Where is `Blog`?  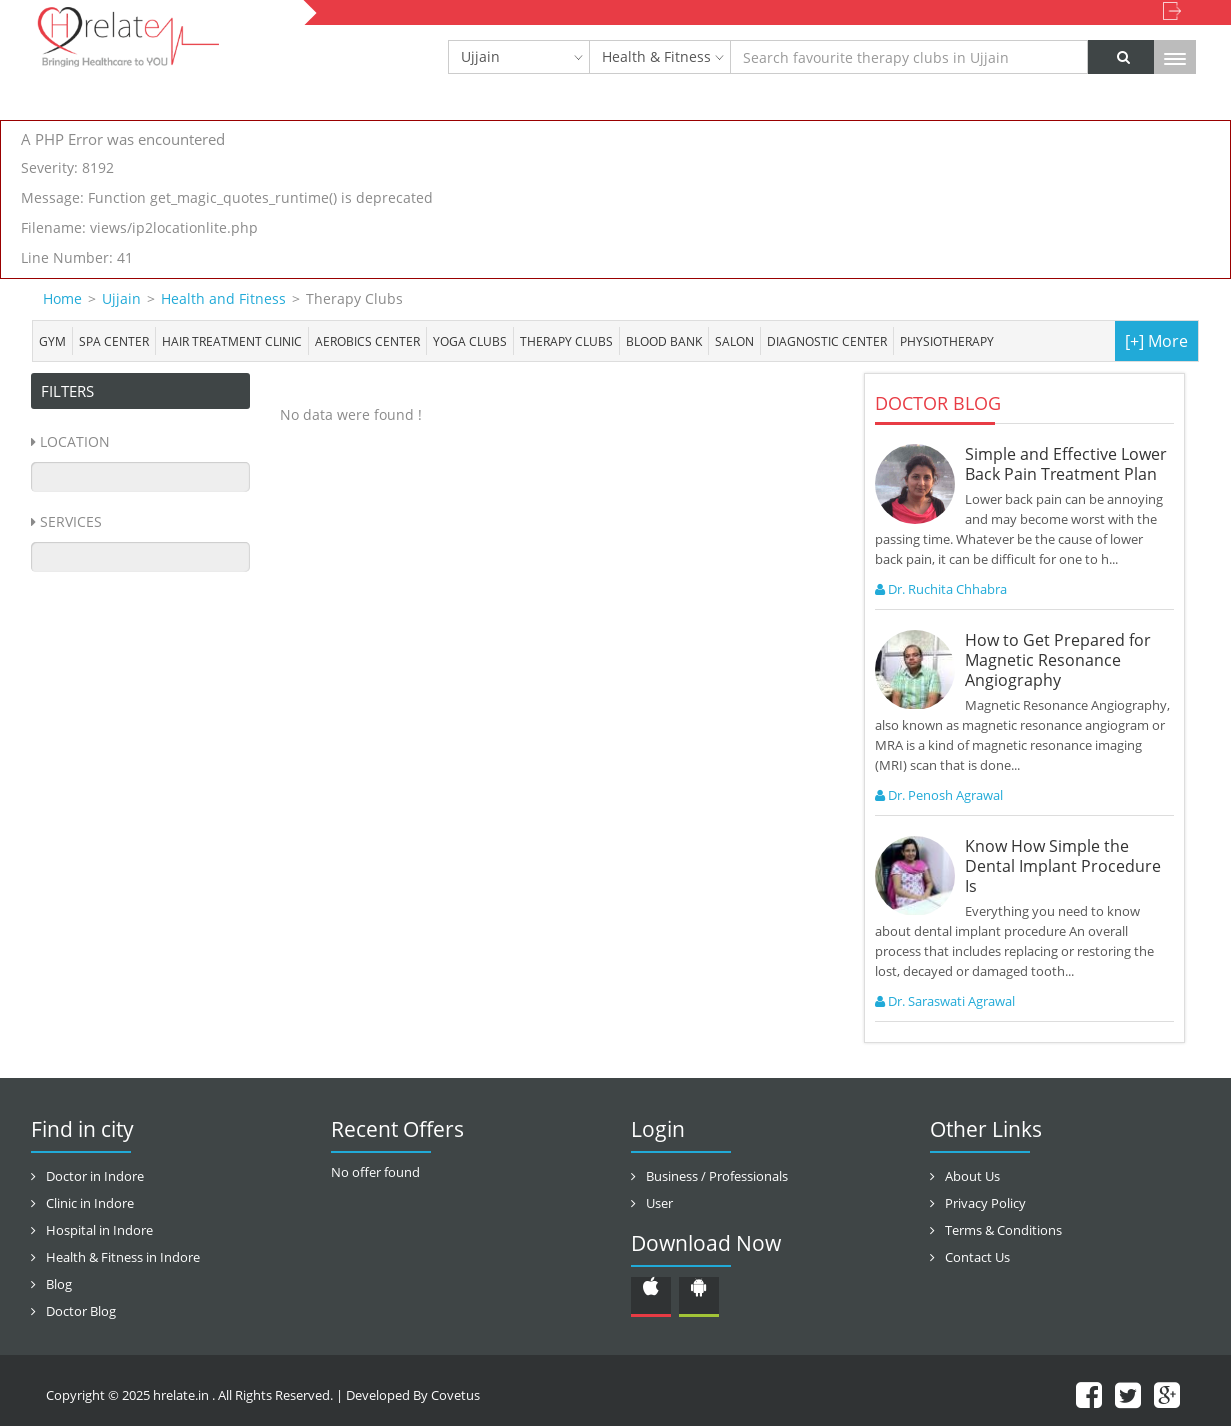
Blog is located at coordinates (59, 1284).